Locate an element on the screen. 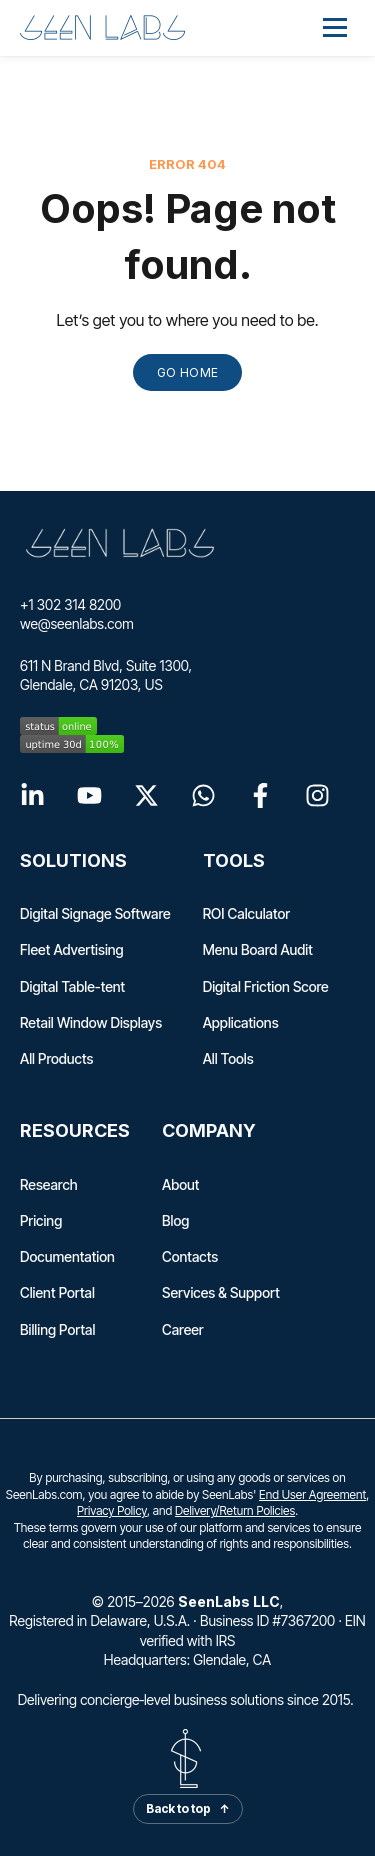  Digital Table-tent is located at coordinates (72, 986).